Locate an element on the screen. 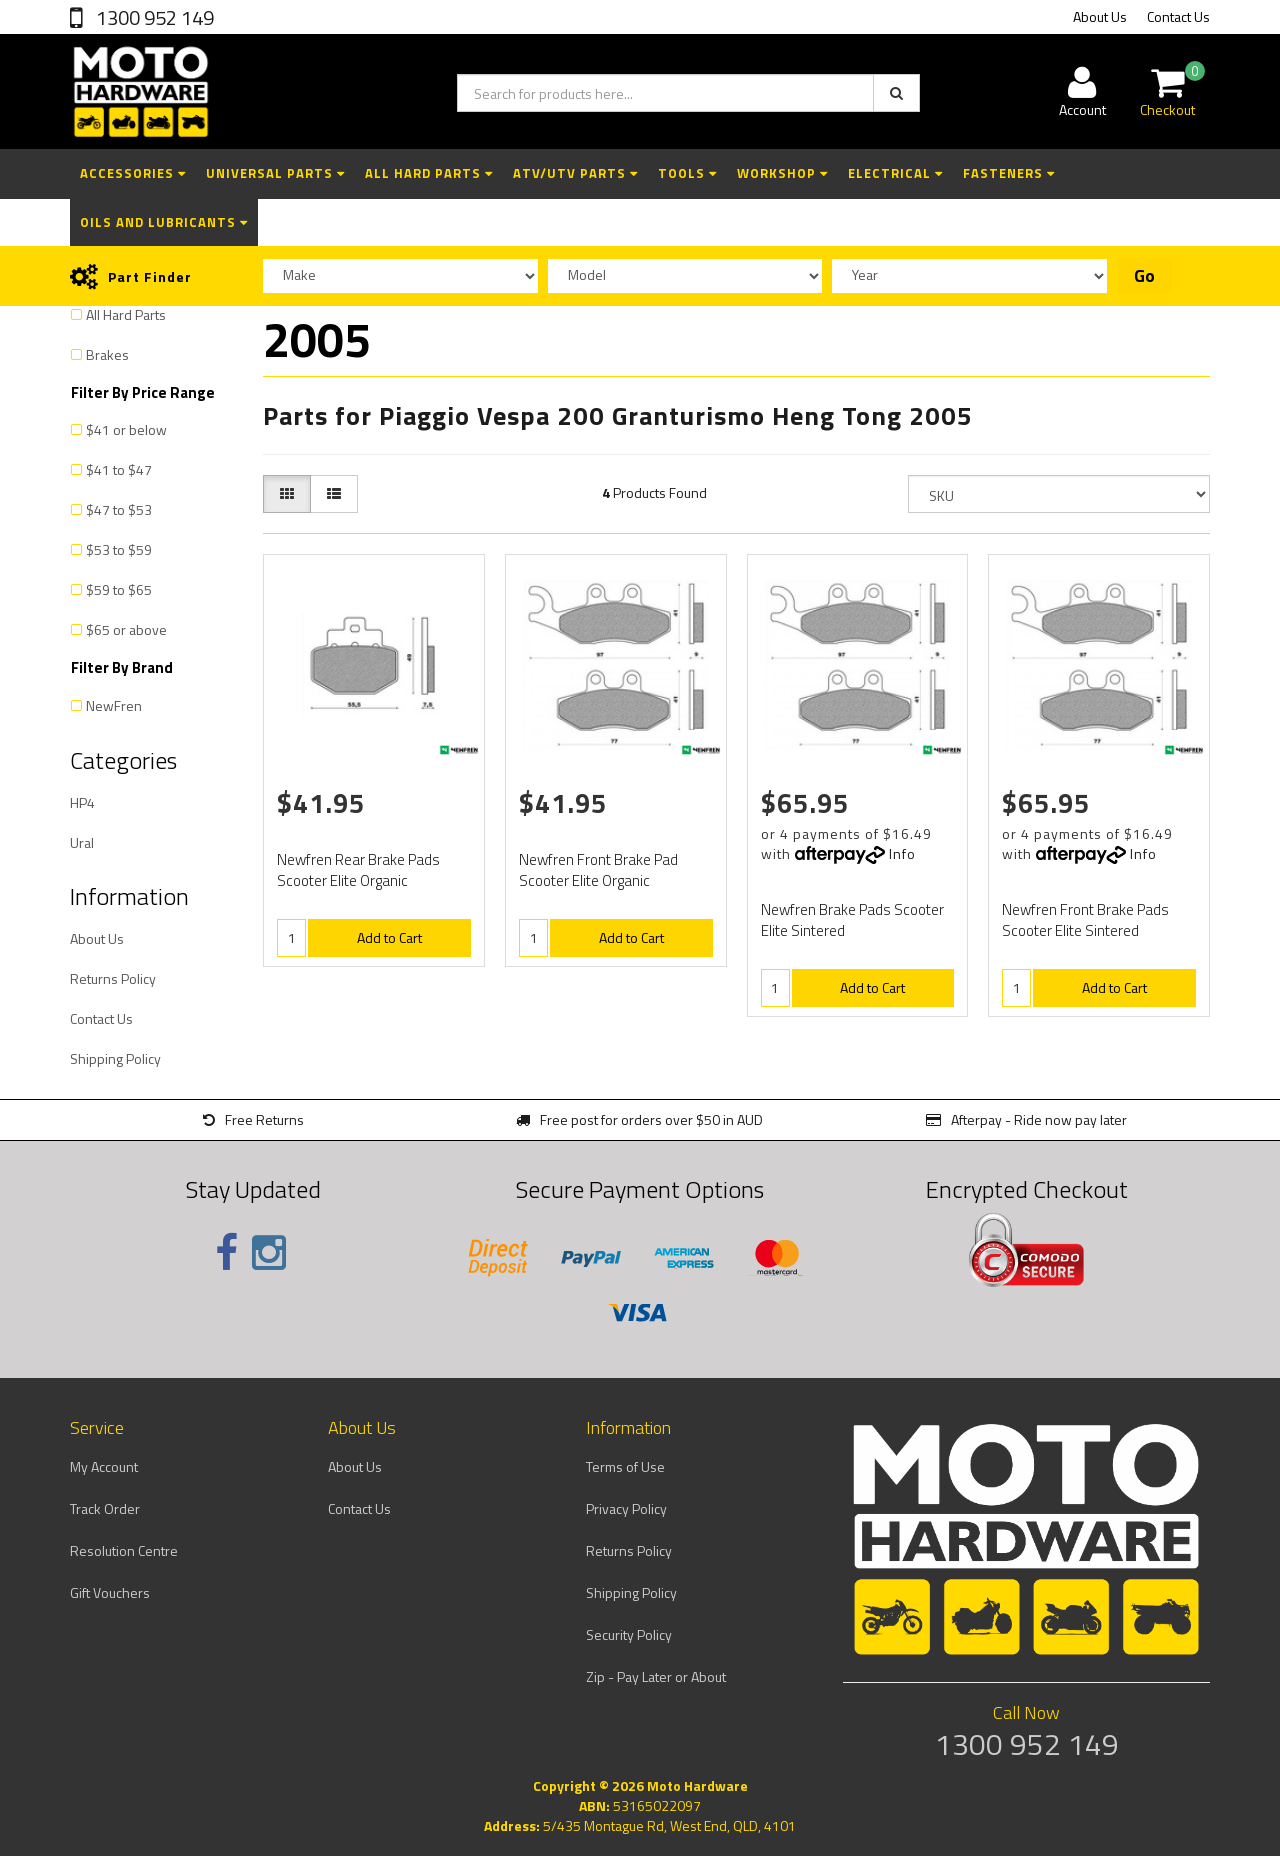  Shipping Policy is located at coordinates (115, 1058).